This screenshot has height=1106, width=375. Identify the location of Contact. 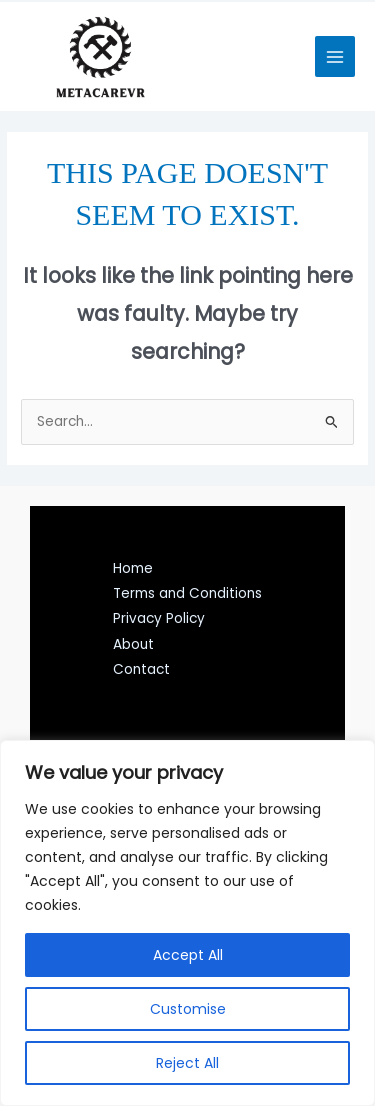
(141, 669).